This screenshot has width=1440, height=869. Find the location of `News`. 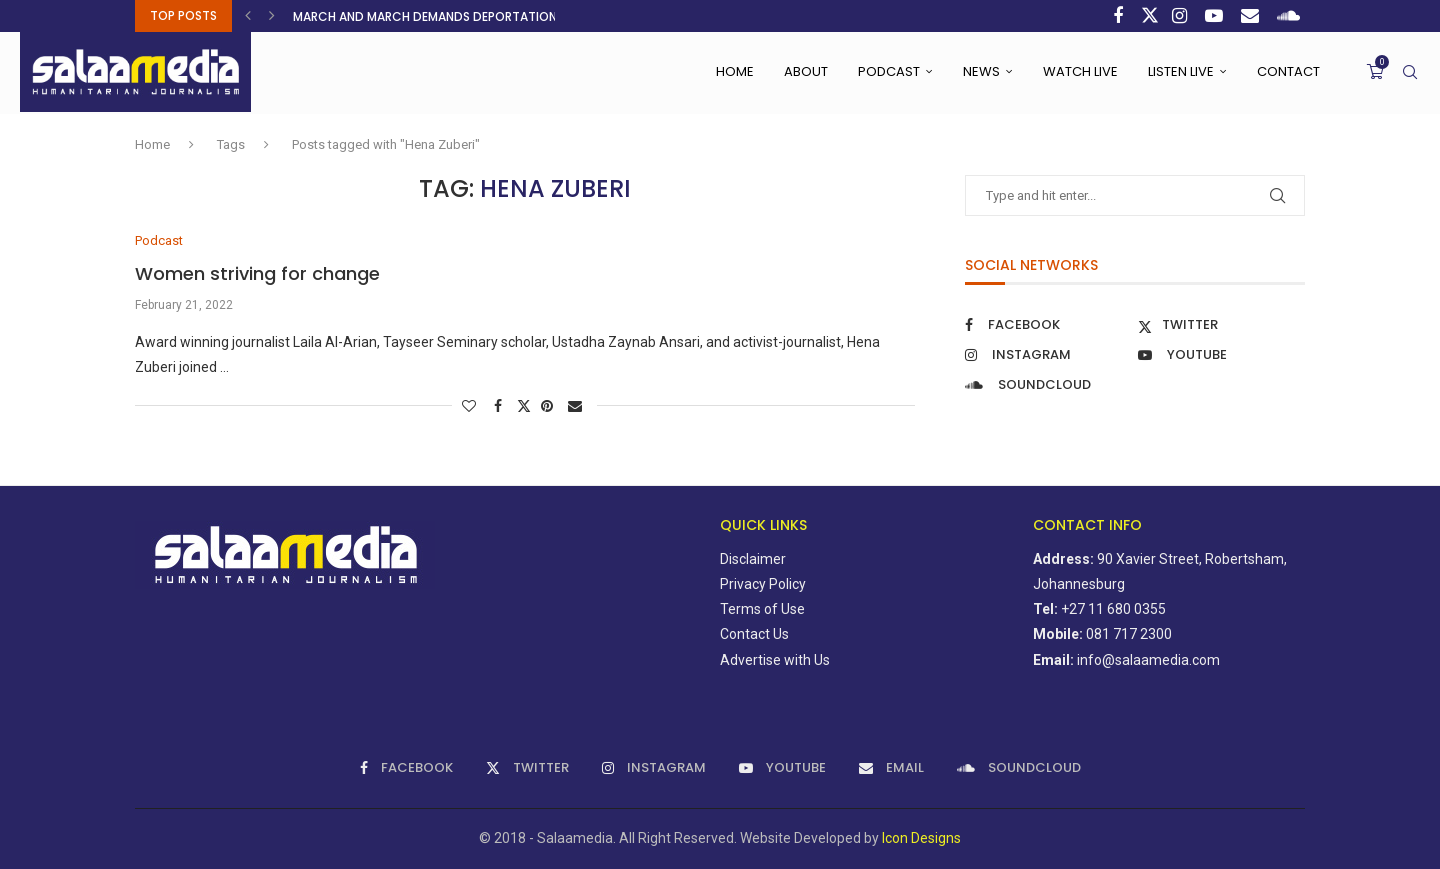

News is located at coordinates (981, 71).